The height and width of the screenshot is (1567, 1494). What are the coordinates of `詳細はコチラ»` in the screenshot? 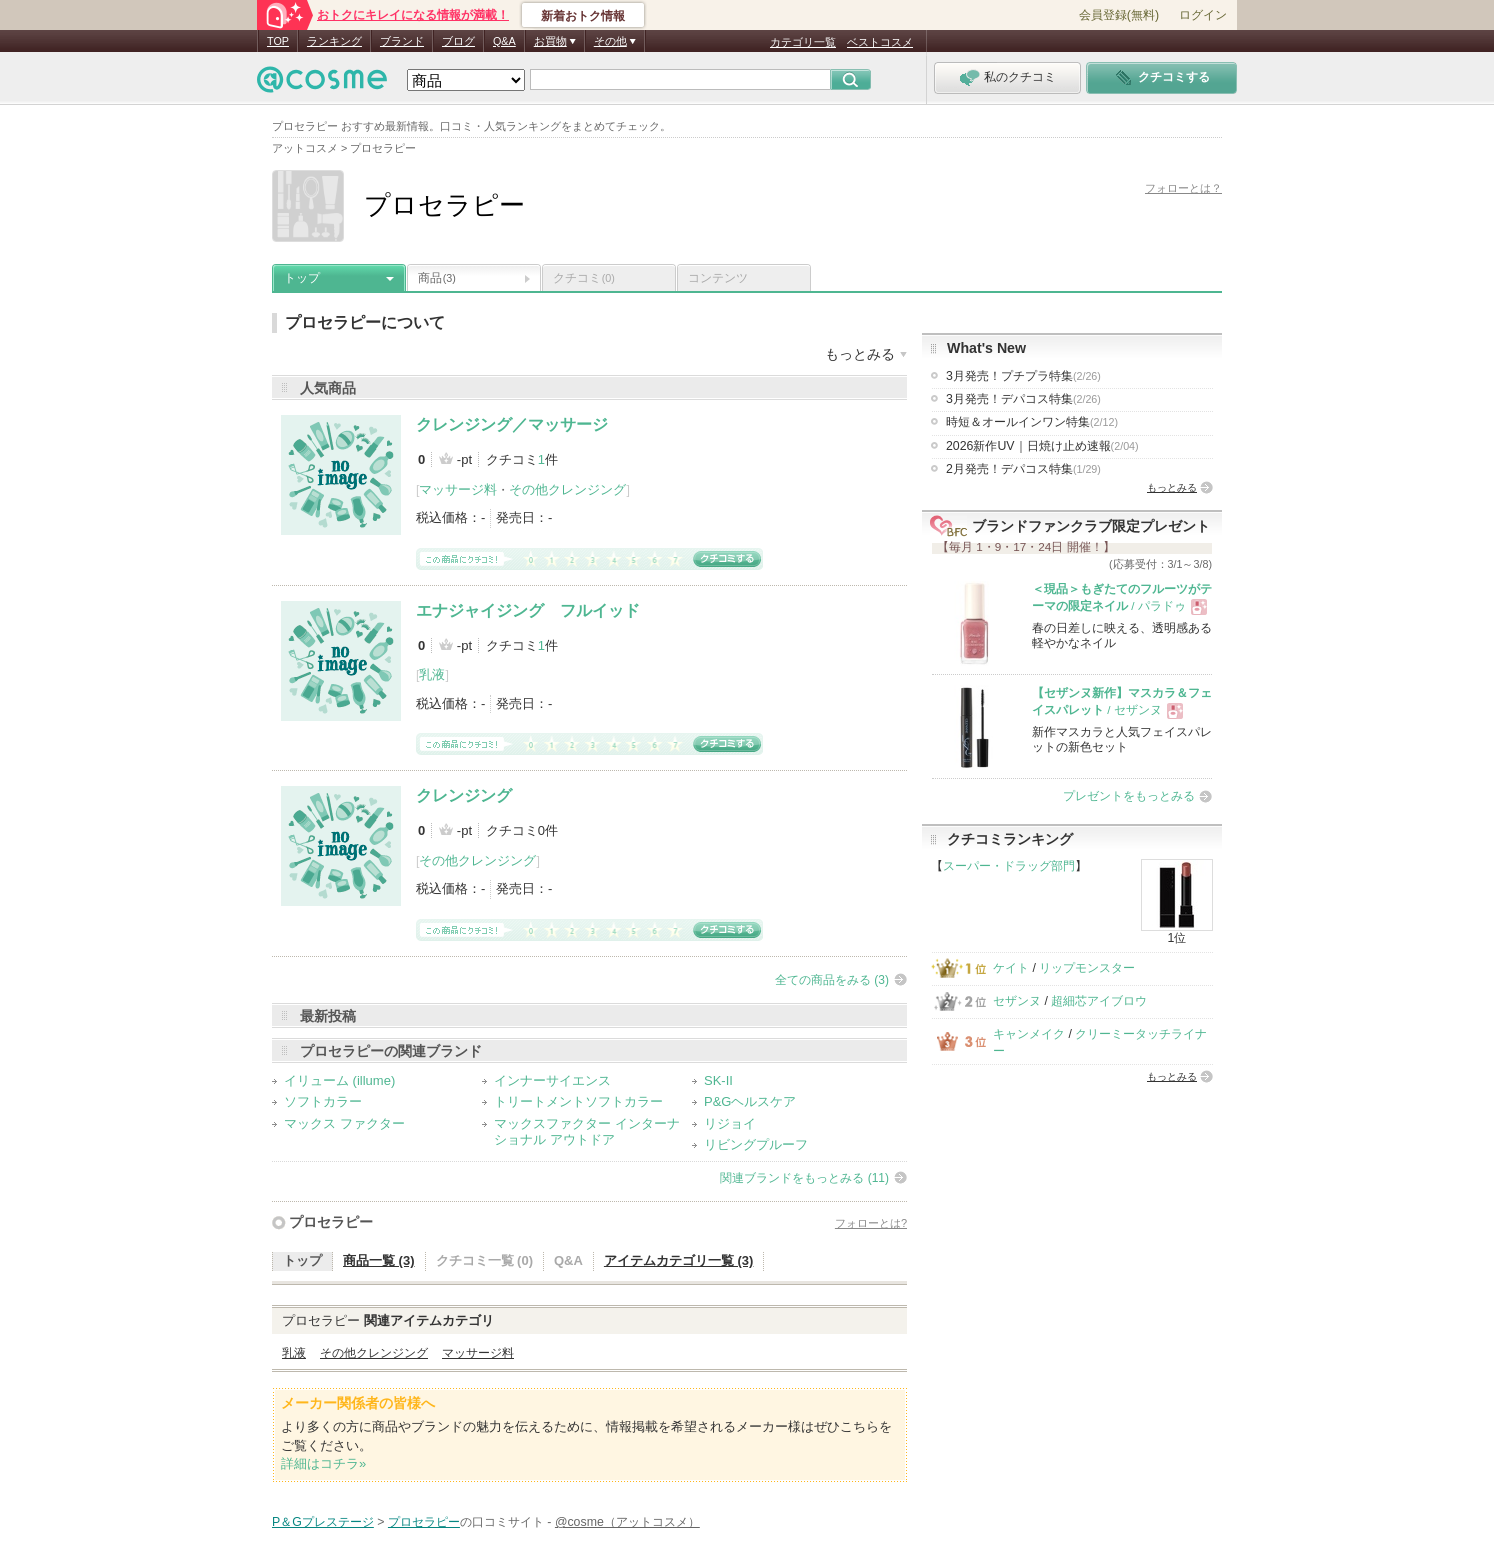 It's located at (323, 1463).